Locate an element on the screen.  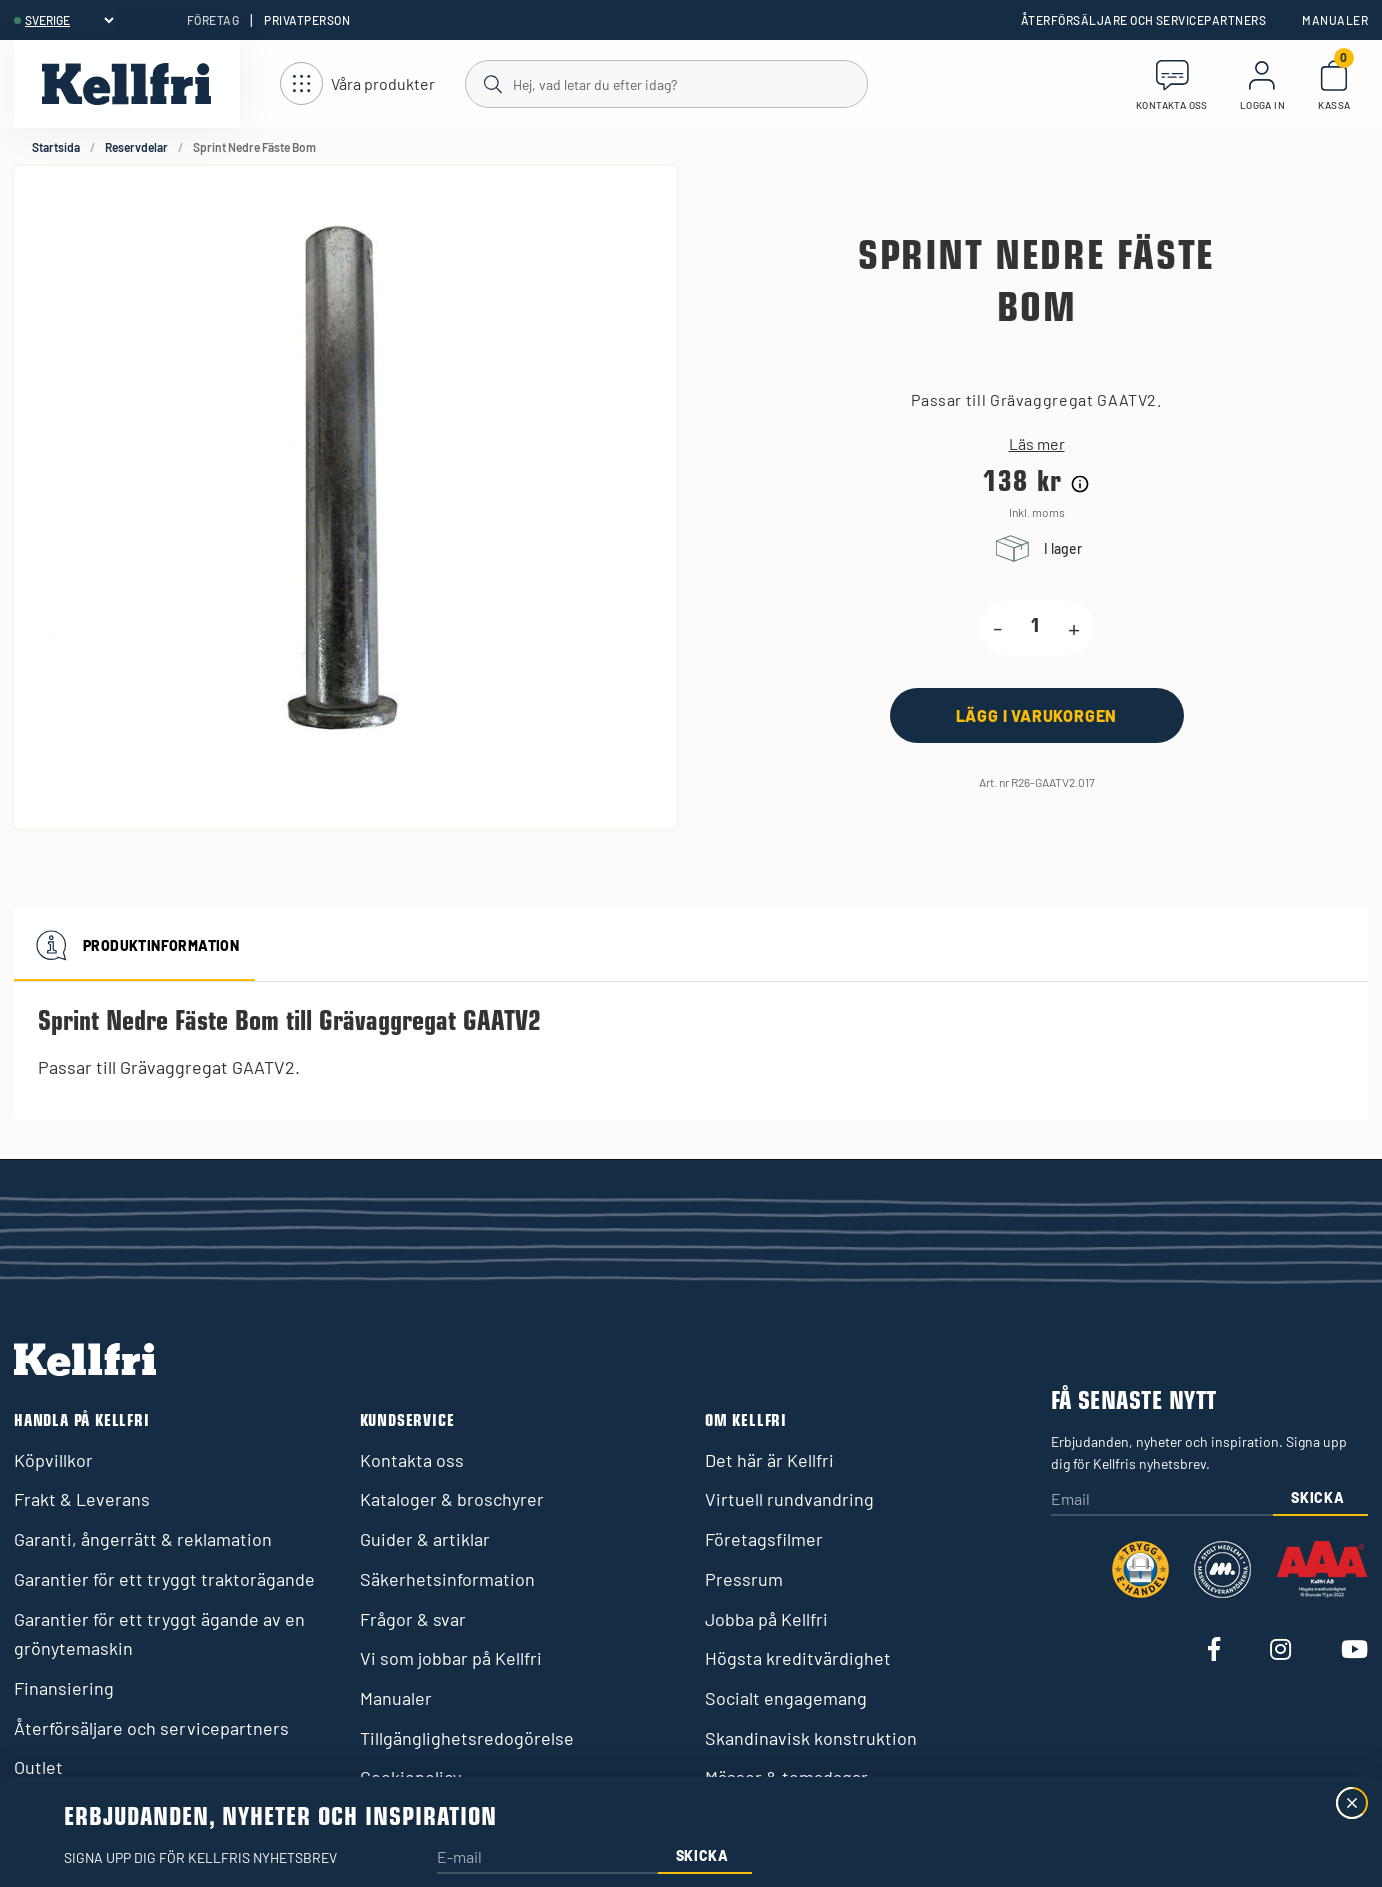
[Prishistorik] is located at coordinates (1080, 484).